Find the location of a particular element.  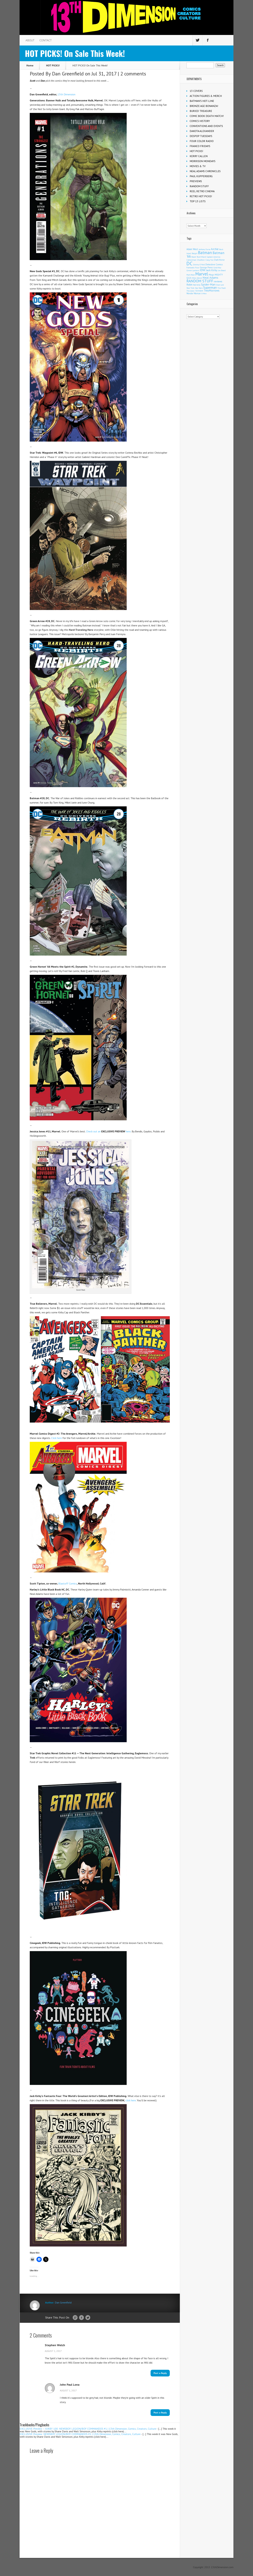

X-Men [X-Men (94 items)] is located at coordinates (204, 293).